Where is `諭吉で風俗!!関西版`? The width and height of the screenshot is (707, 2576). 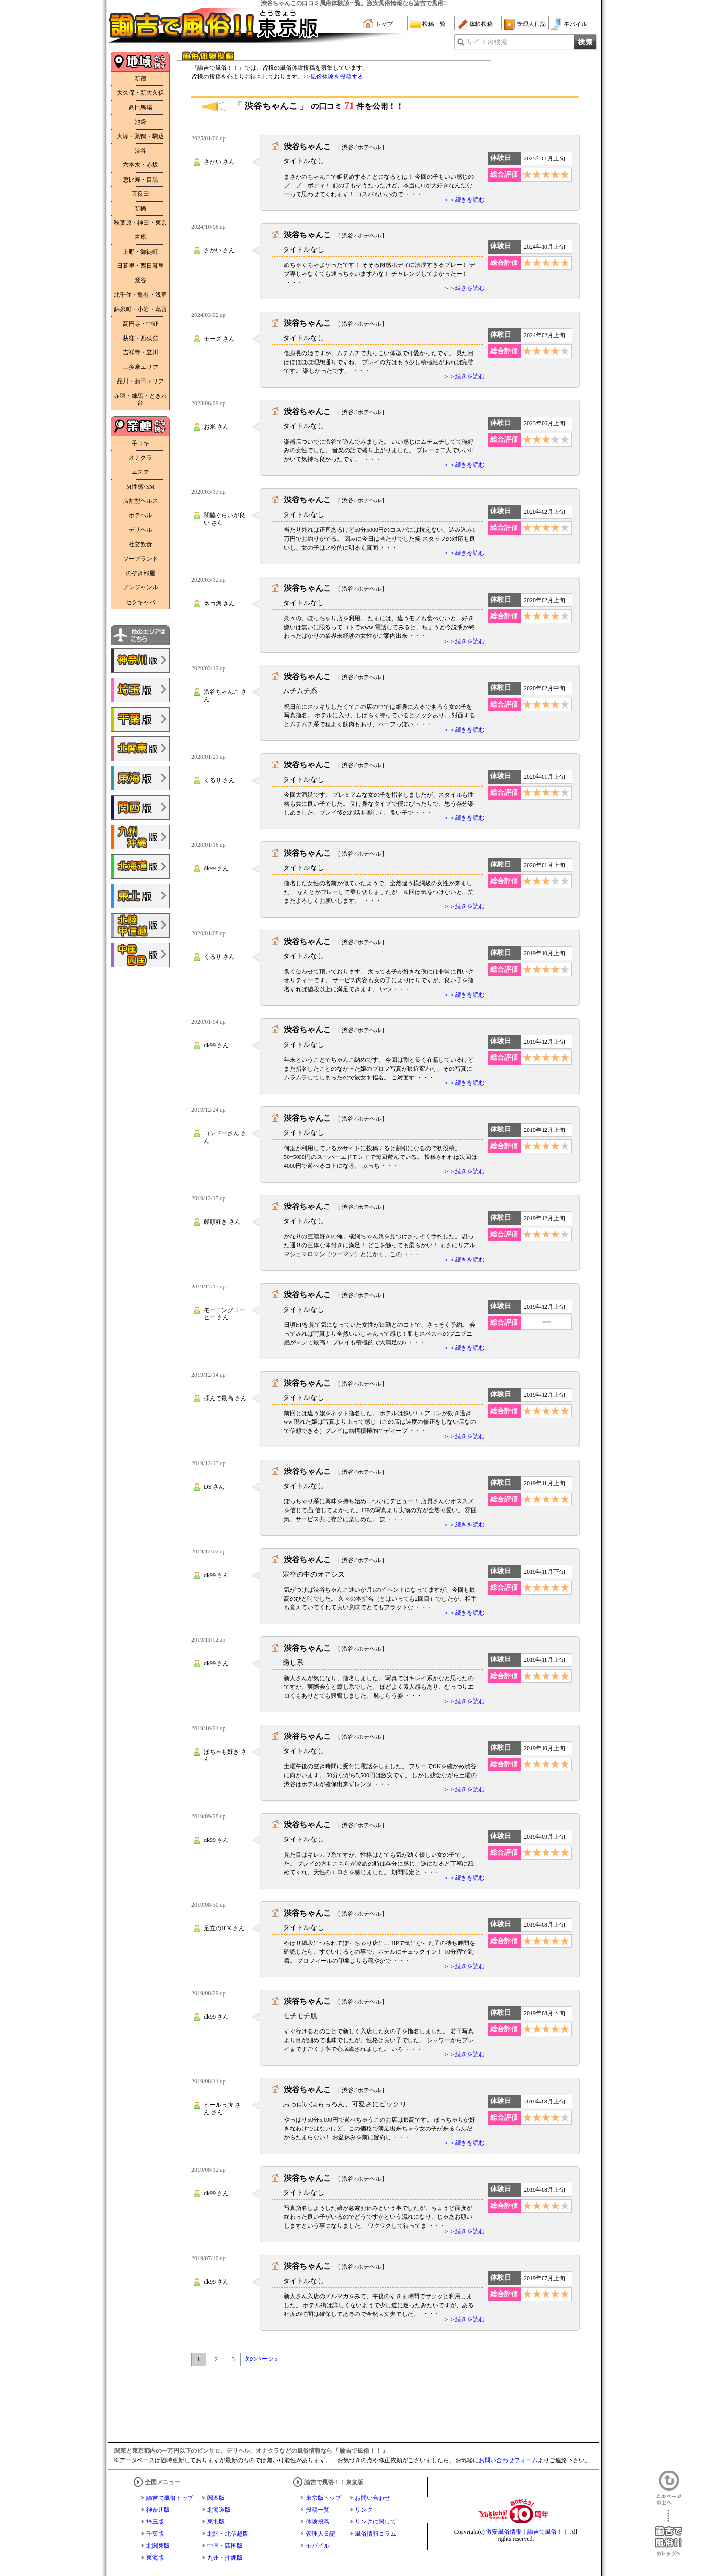 諭吉で風俗!!関西版 is located at coordinates (140, 807).